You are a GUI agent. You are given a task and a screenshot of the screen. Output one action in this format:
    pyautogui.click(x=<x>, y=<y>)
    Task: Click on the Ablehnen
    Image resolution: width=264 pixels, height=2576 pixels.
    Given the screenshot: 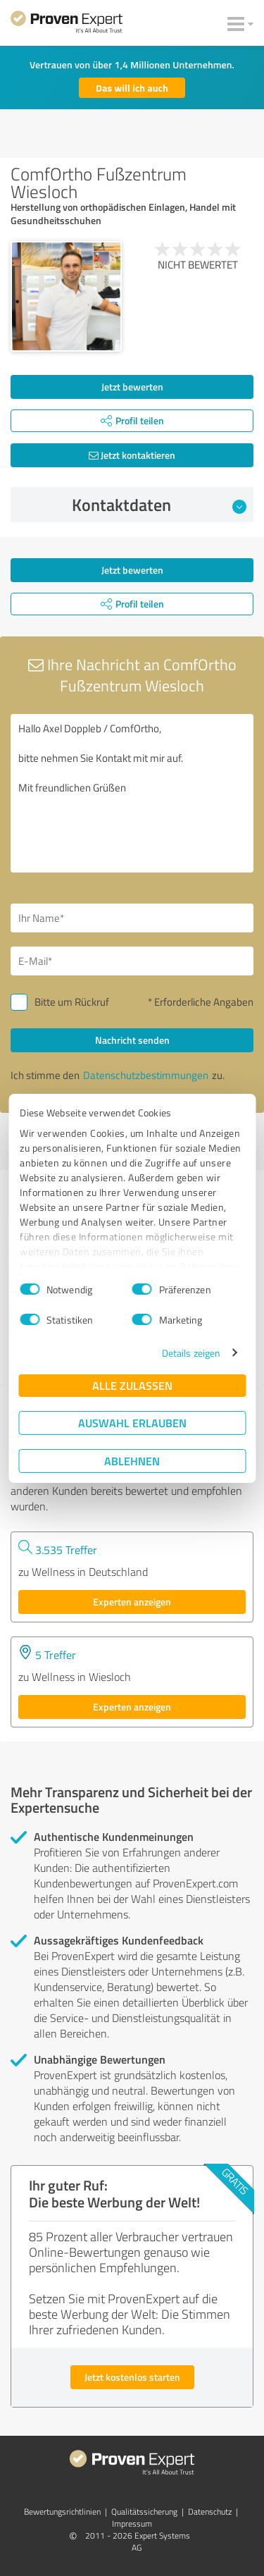 What is the action you would take?
    pyautogui.click(x=132, y=1461)
    